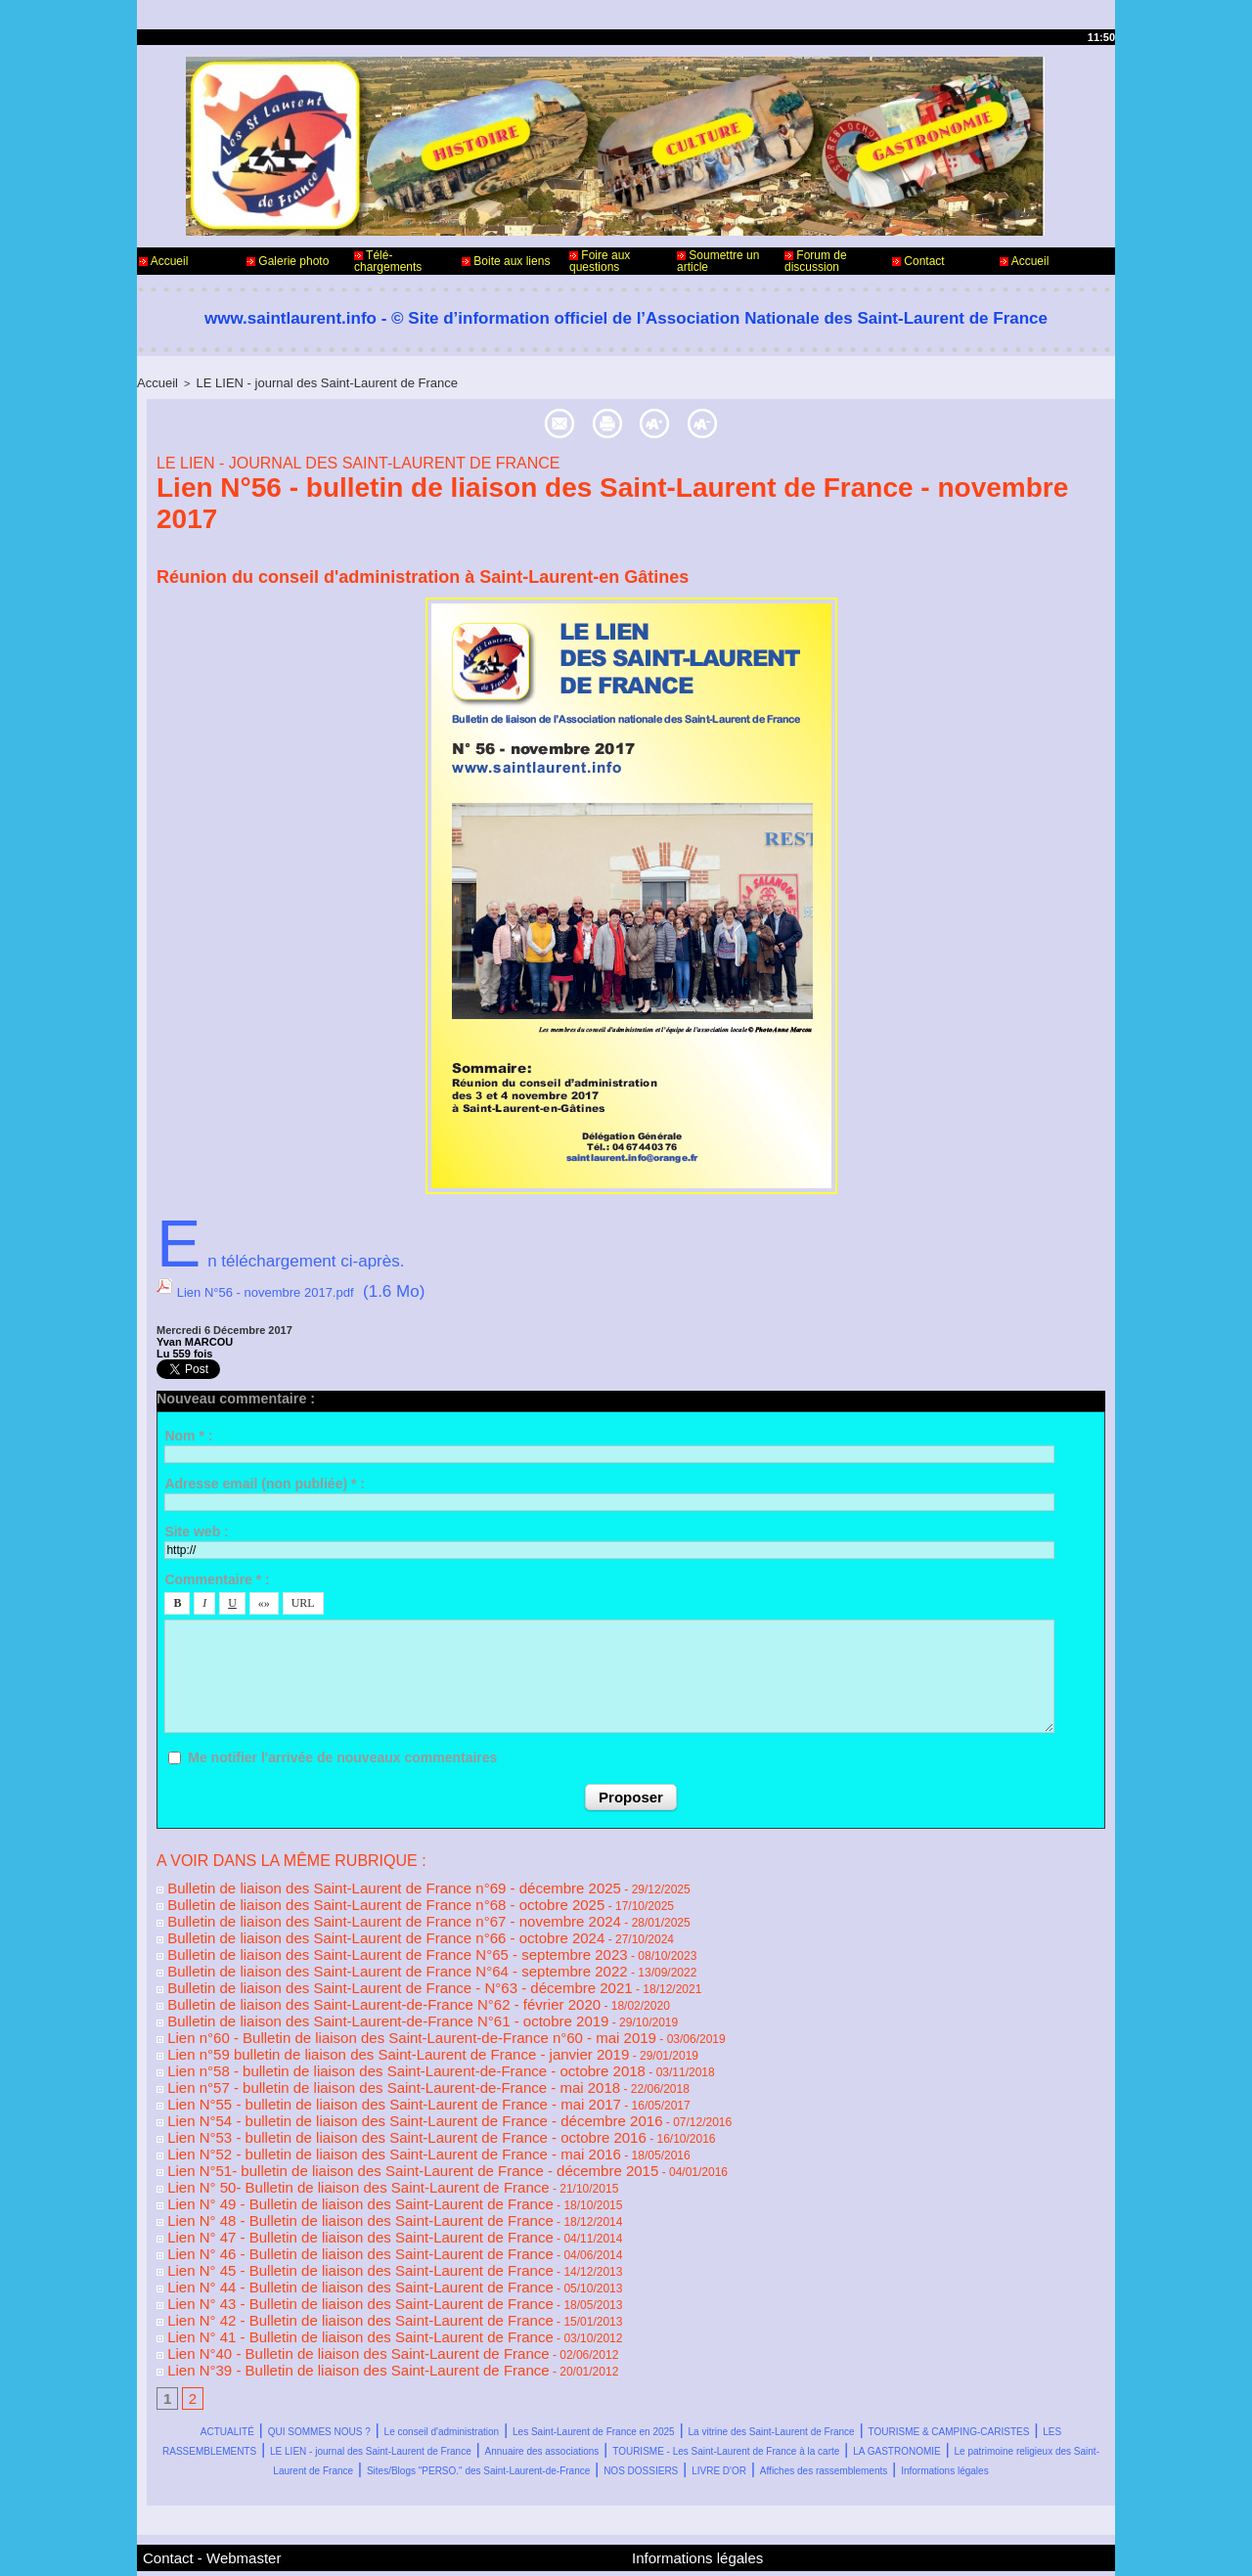 Image resolution: width=1252 pixels, height=2576 pixels. Describe the element at coordinates (315, 2138) in the screenshot. I see `Lien N° 49 - Bulletin de liaison des Saint-Laurent de France` at that location.